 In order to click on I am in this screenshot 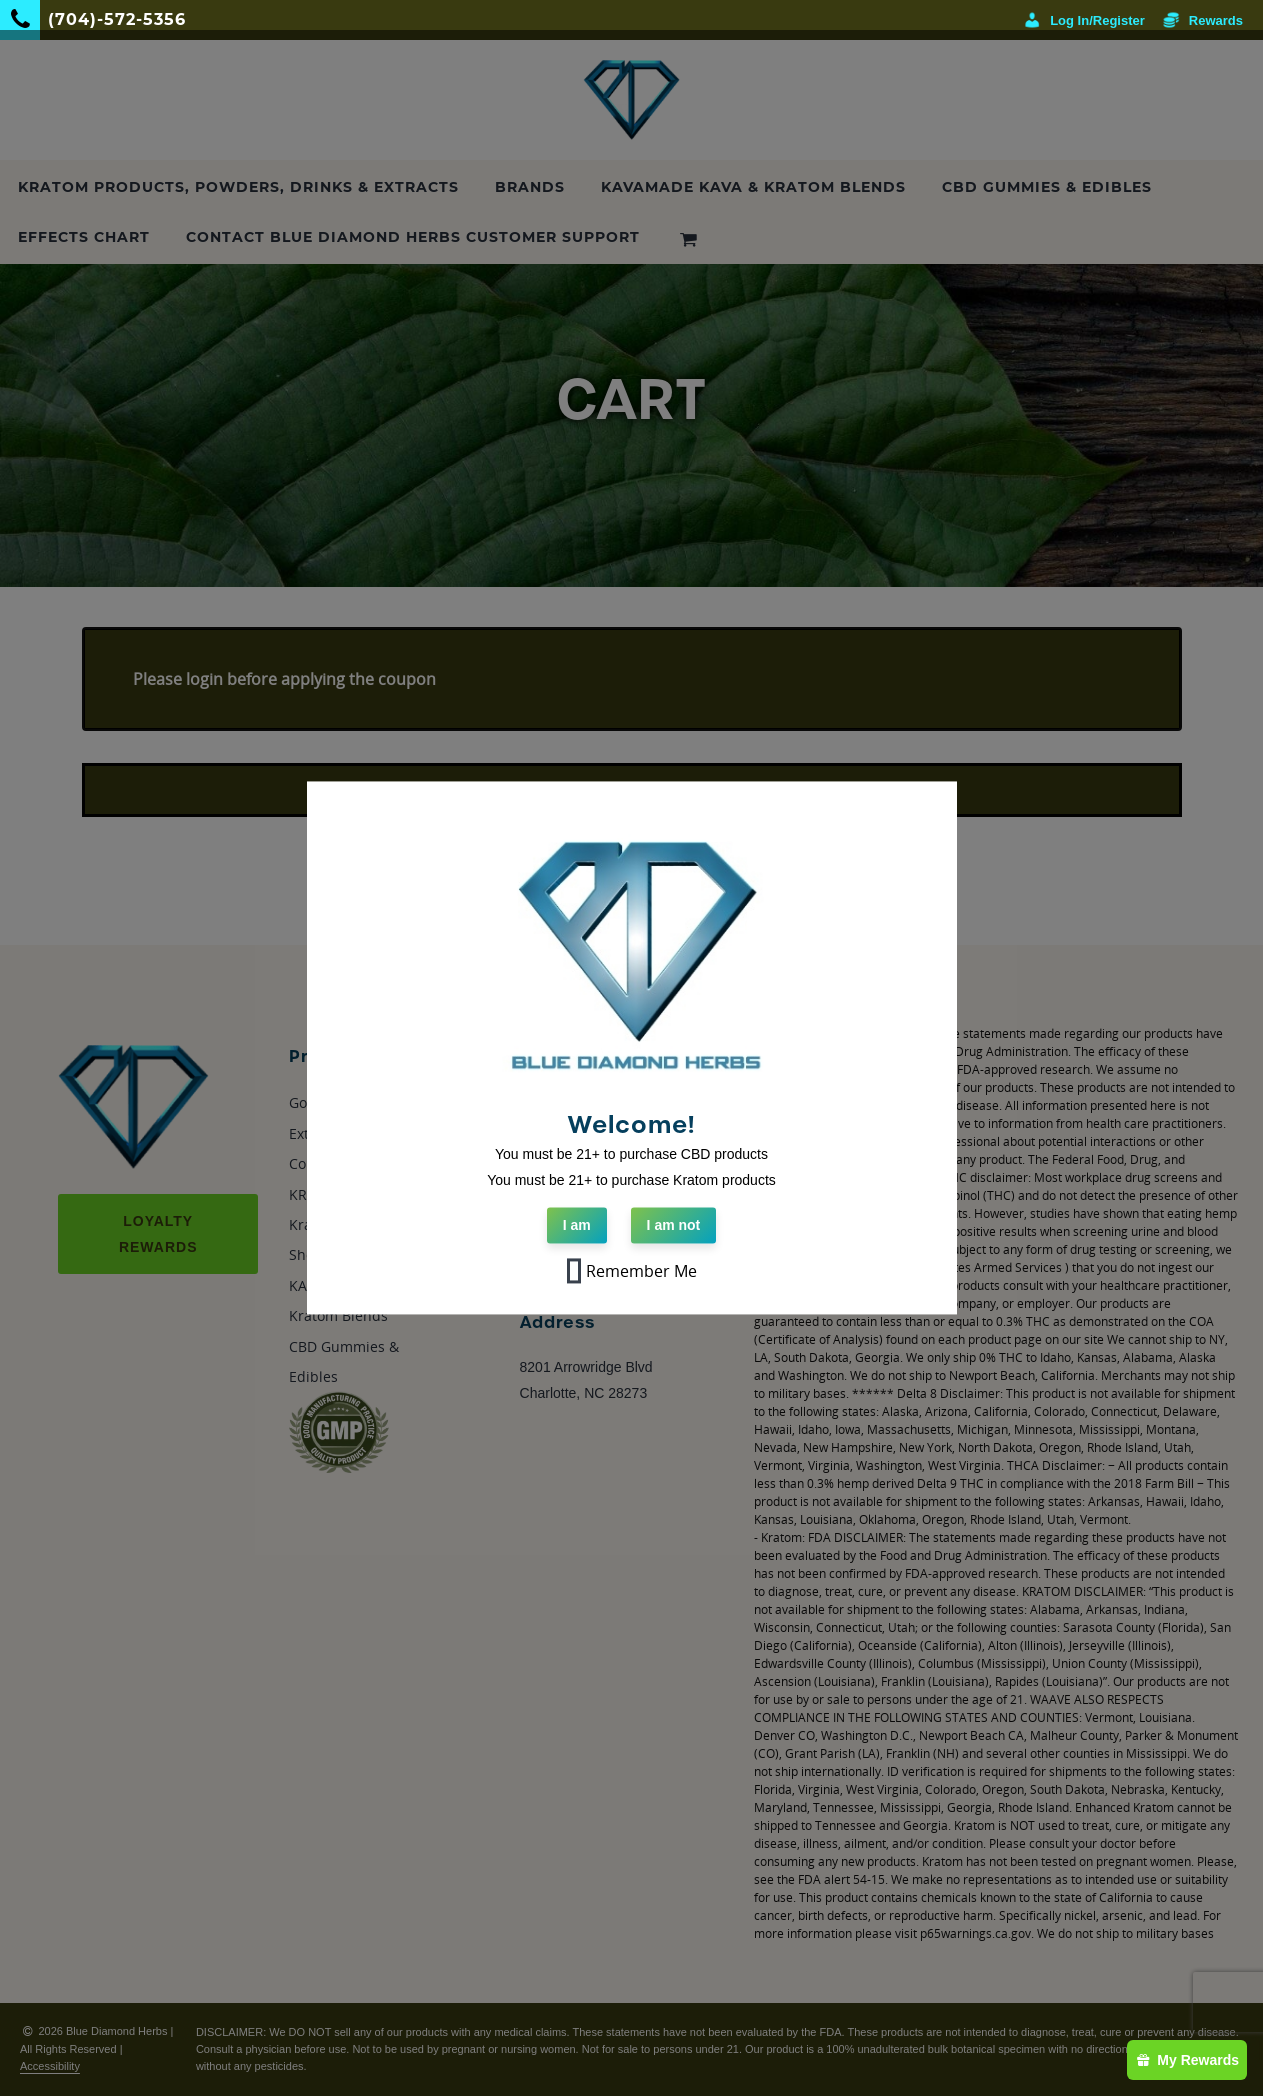, I will do `click(577, 1226)`.